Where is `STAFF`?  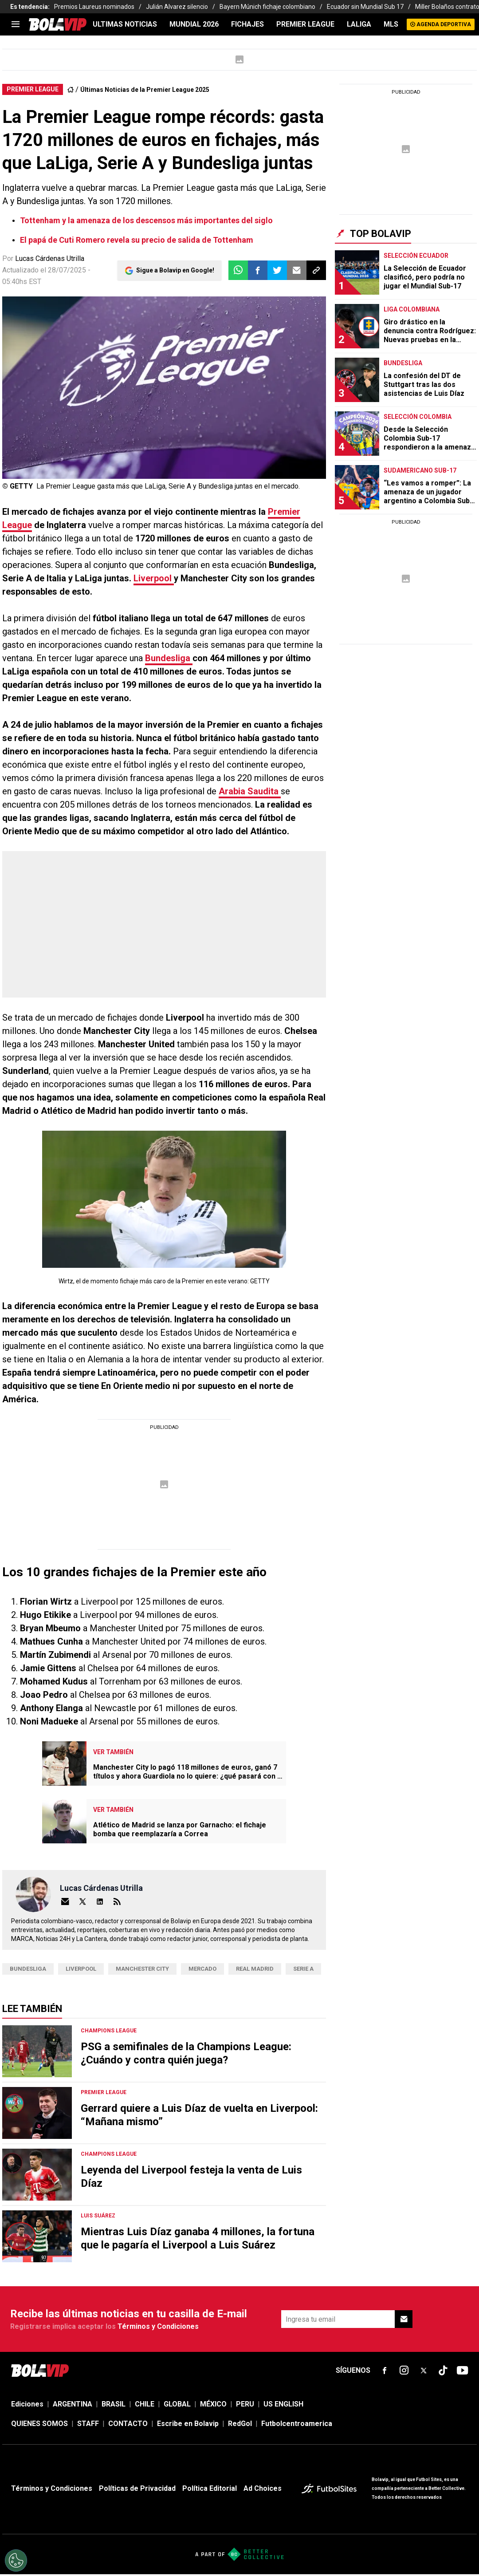
STAFF is located at coordinates (88, 2423).